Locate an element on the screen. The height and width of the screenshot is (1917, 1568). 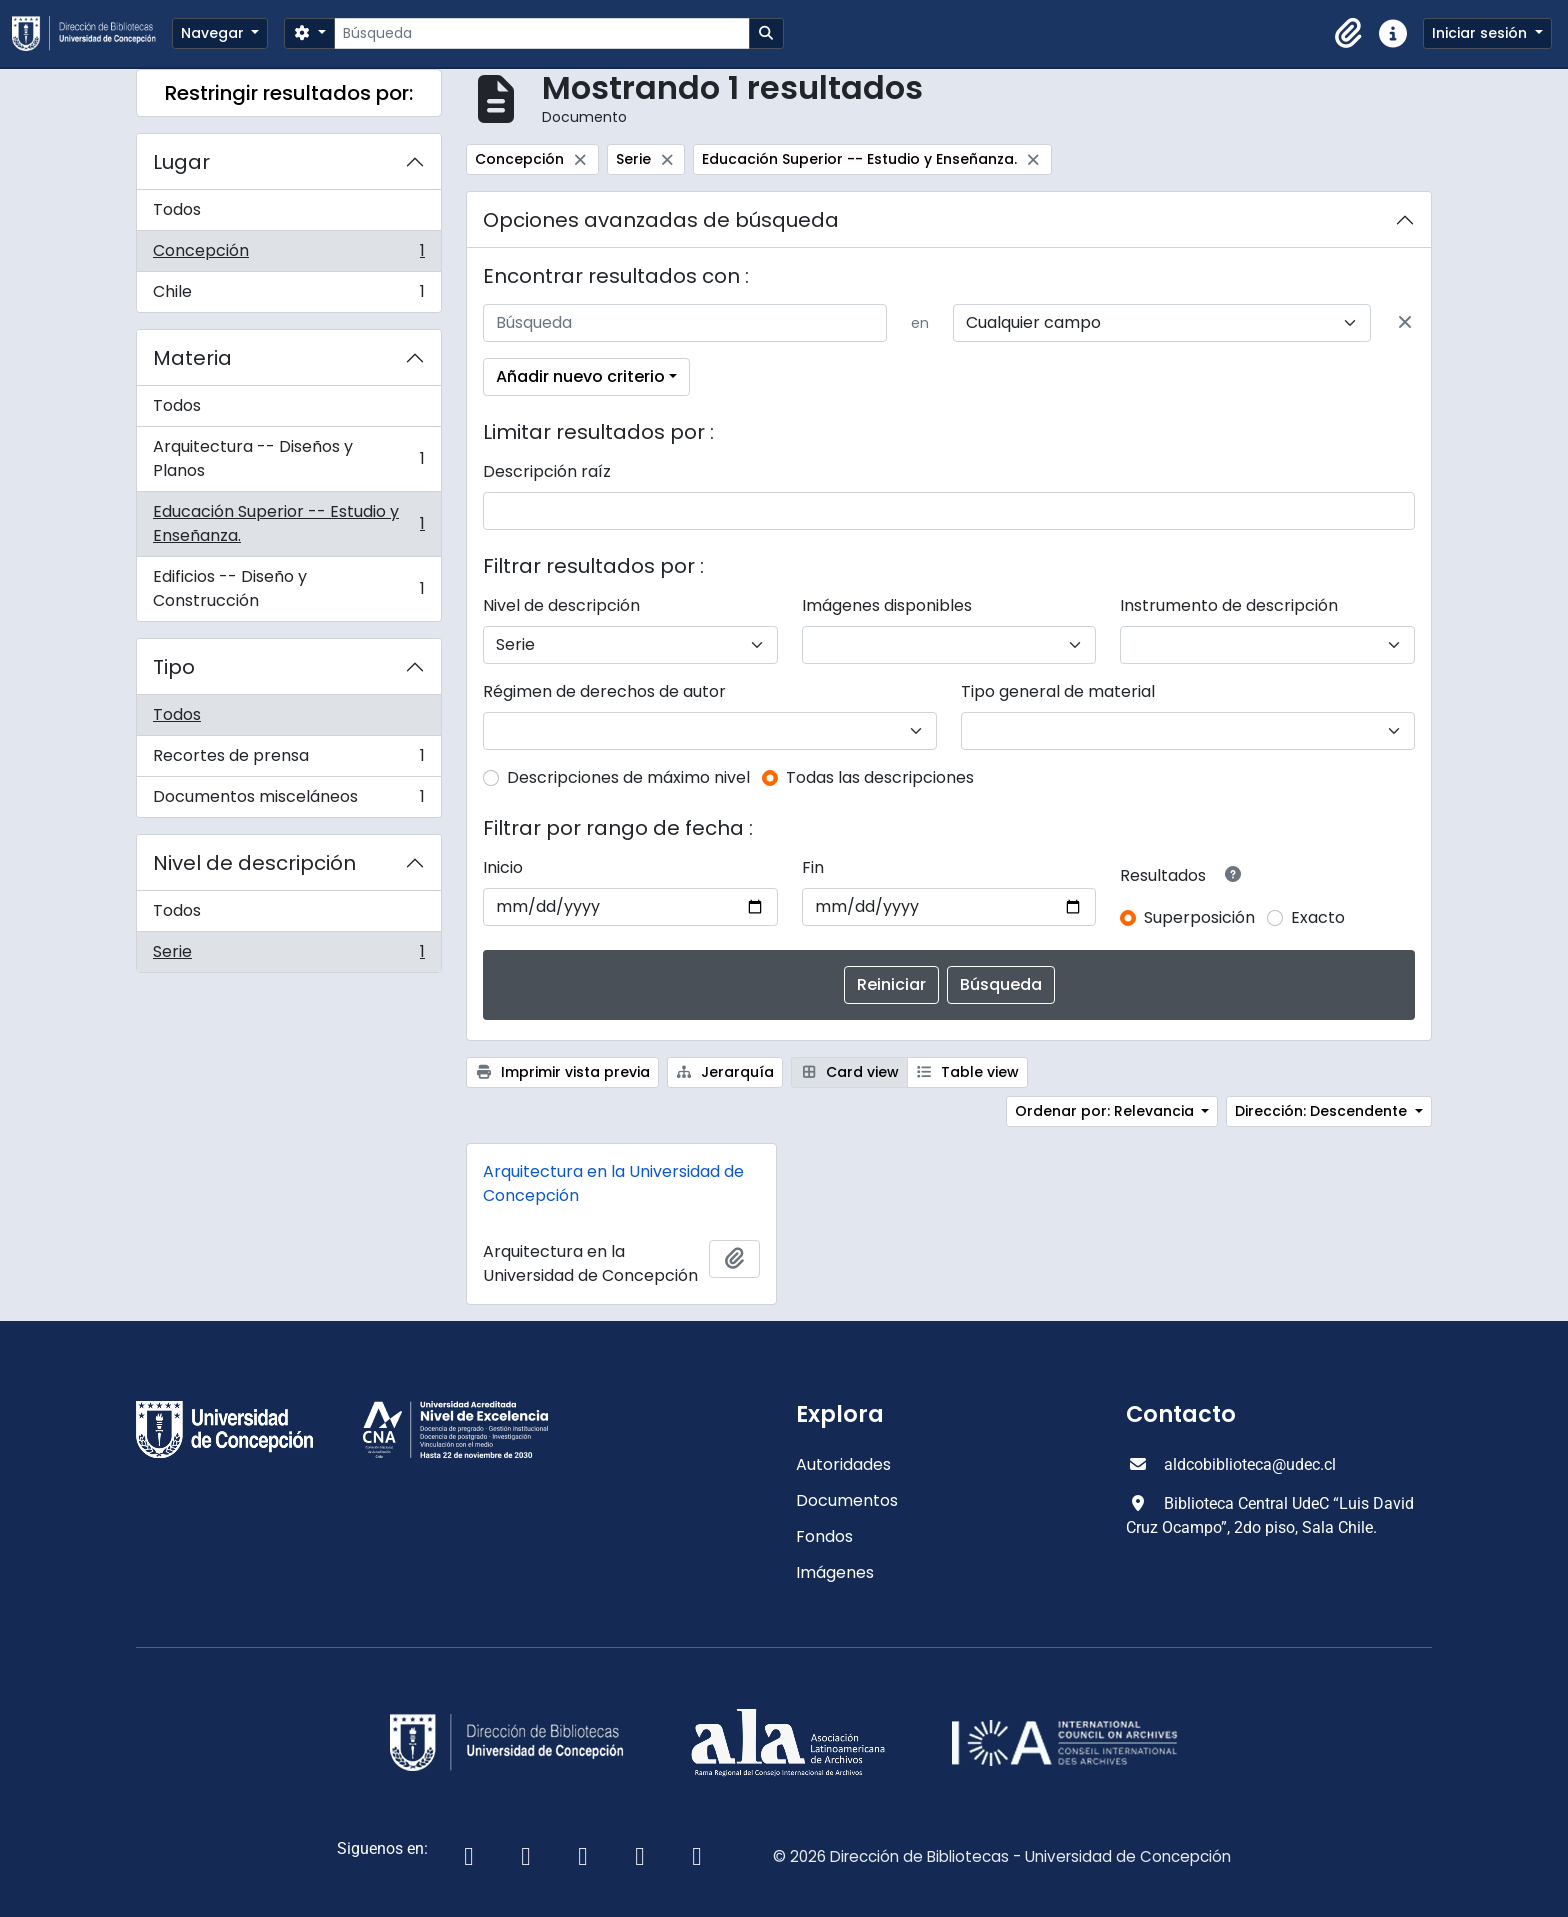
Serie is located at coordinates (288, 956).